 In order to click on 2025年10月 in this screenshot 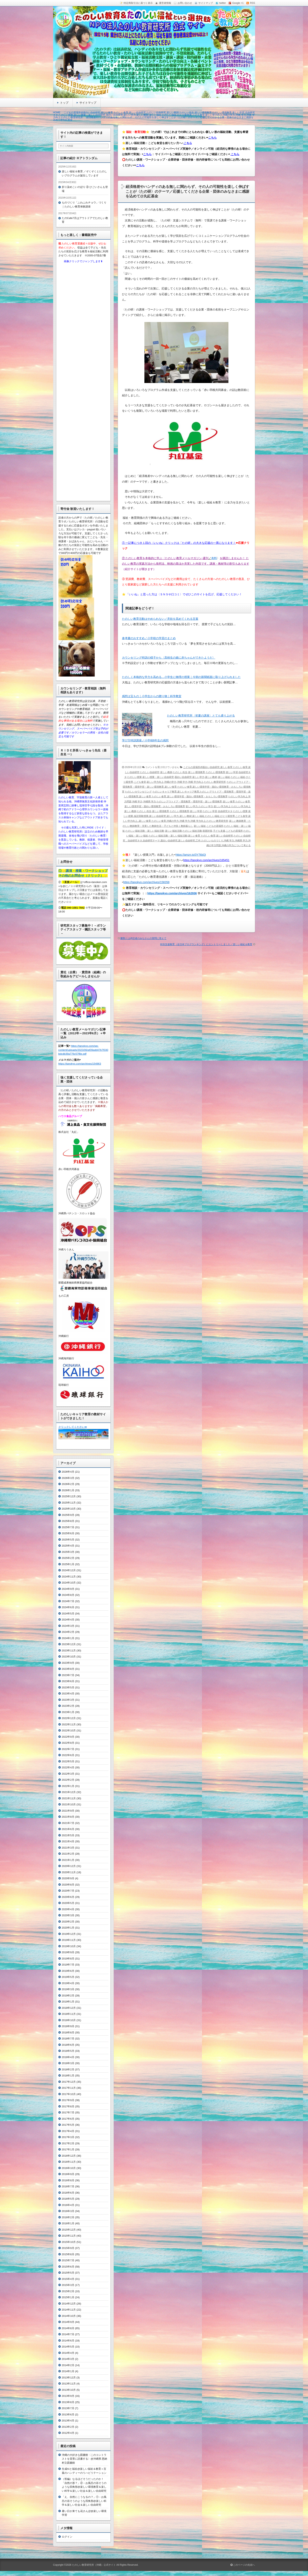, I will do `click(69, 1508)`.